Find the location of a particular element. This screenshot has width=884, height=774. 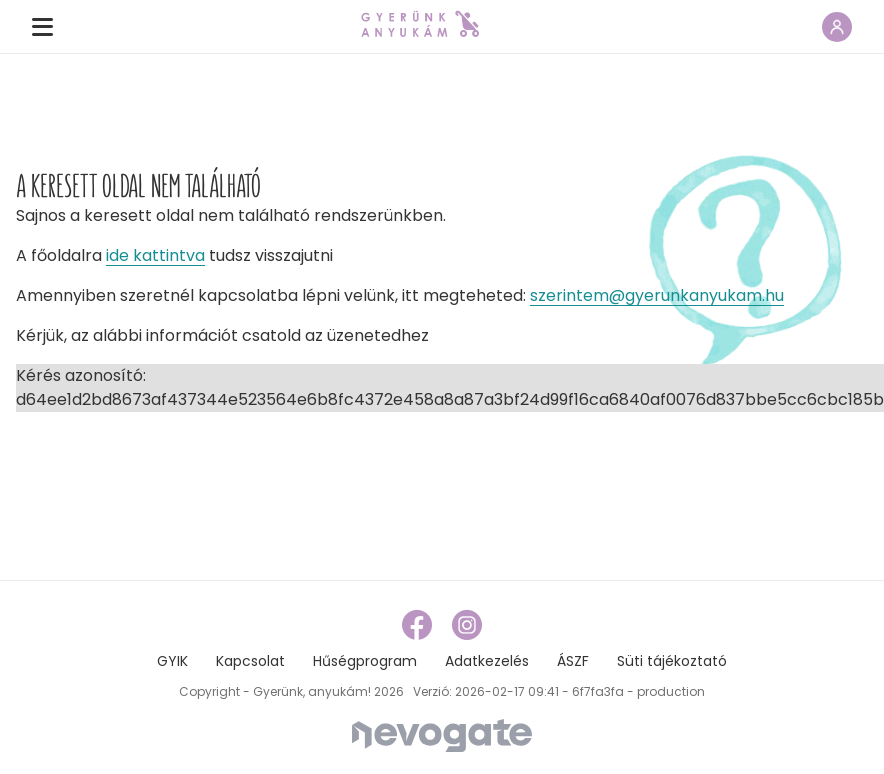

Adatkezelés is located at coordinates (487, 661).